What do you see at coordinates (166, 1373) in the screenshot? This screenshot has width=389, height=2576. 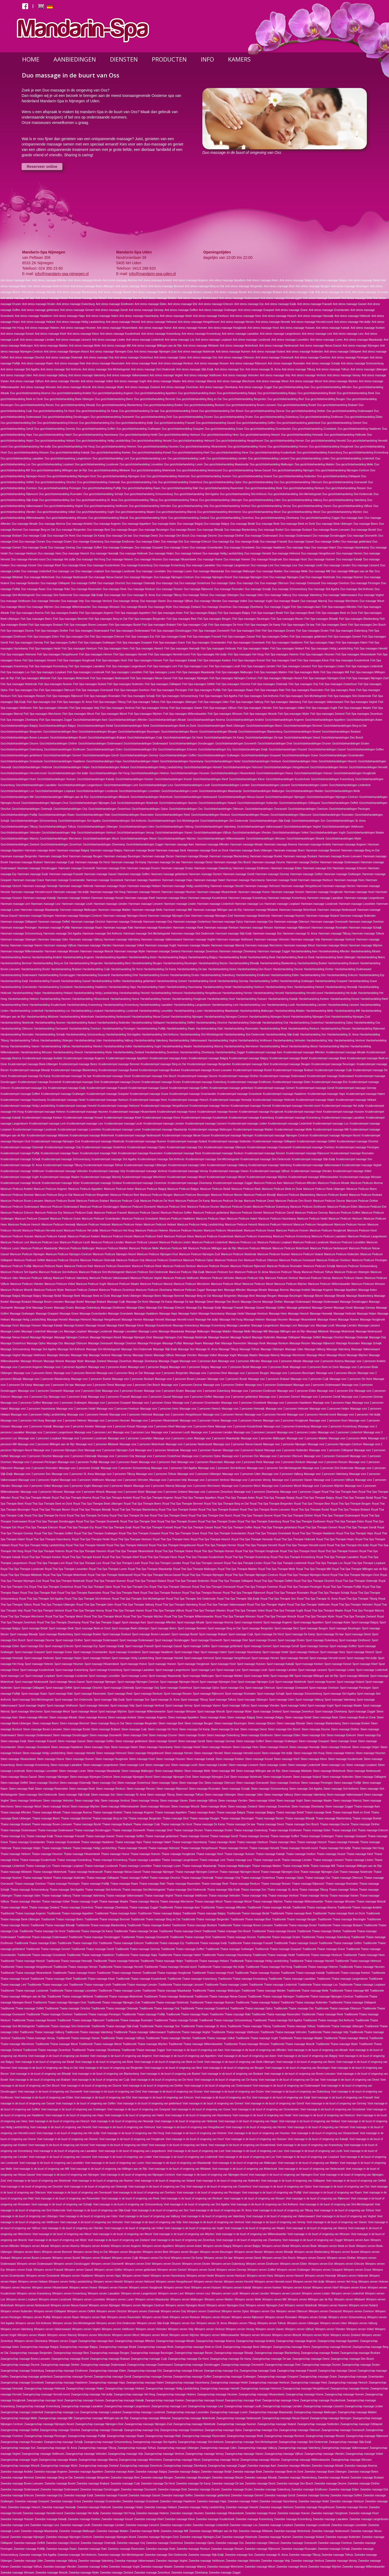 I see `Massage voor 2 personen Bergerden` at bounding box center [166, 1373].